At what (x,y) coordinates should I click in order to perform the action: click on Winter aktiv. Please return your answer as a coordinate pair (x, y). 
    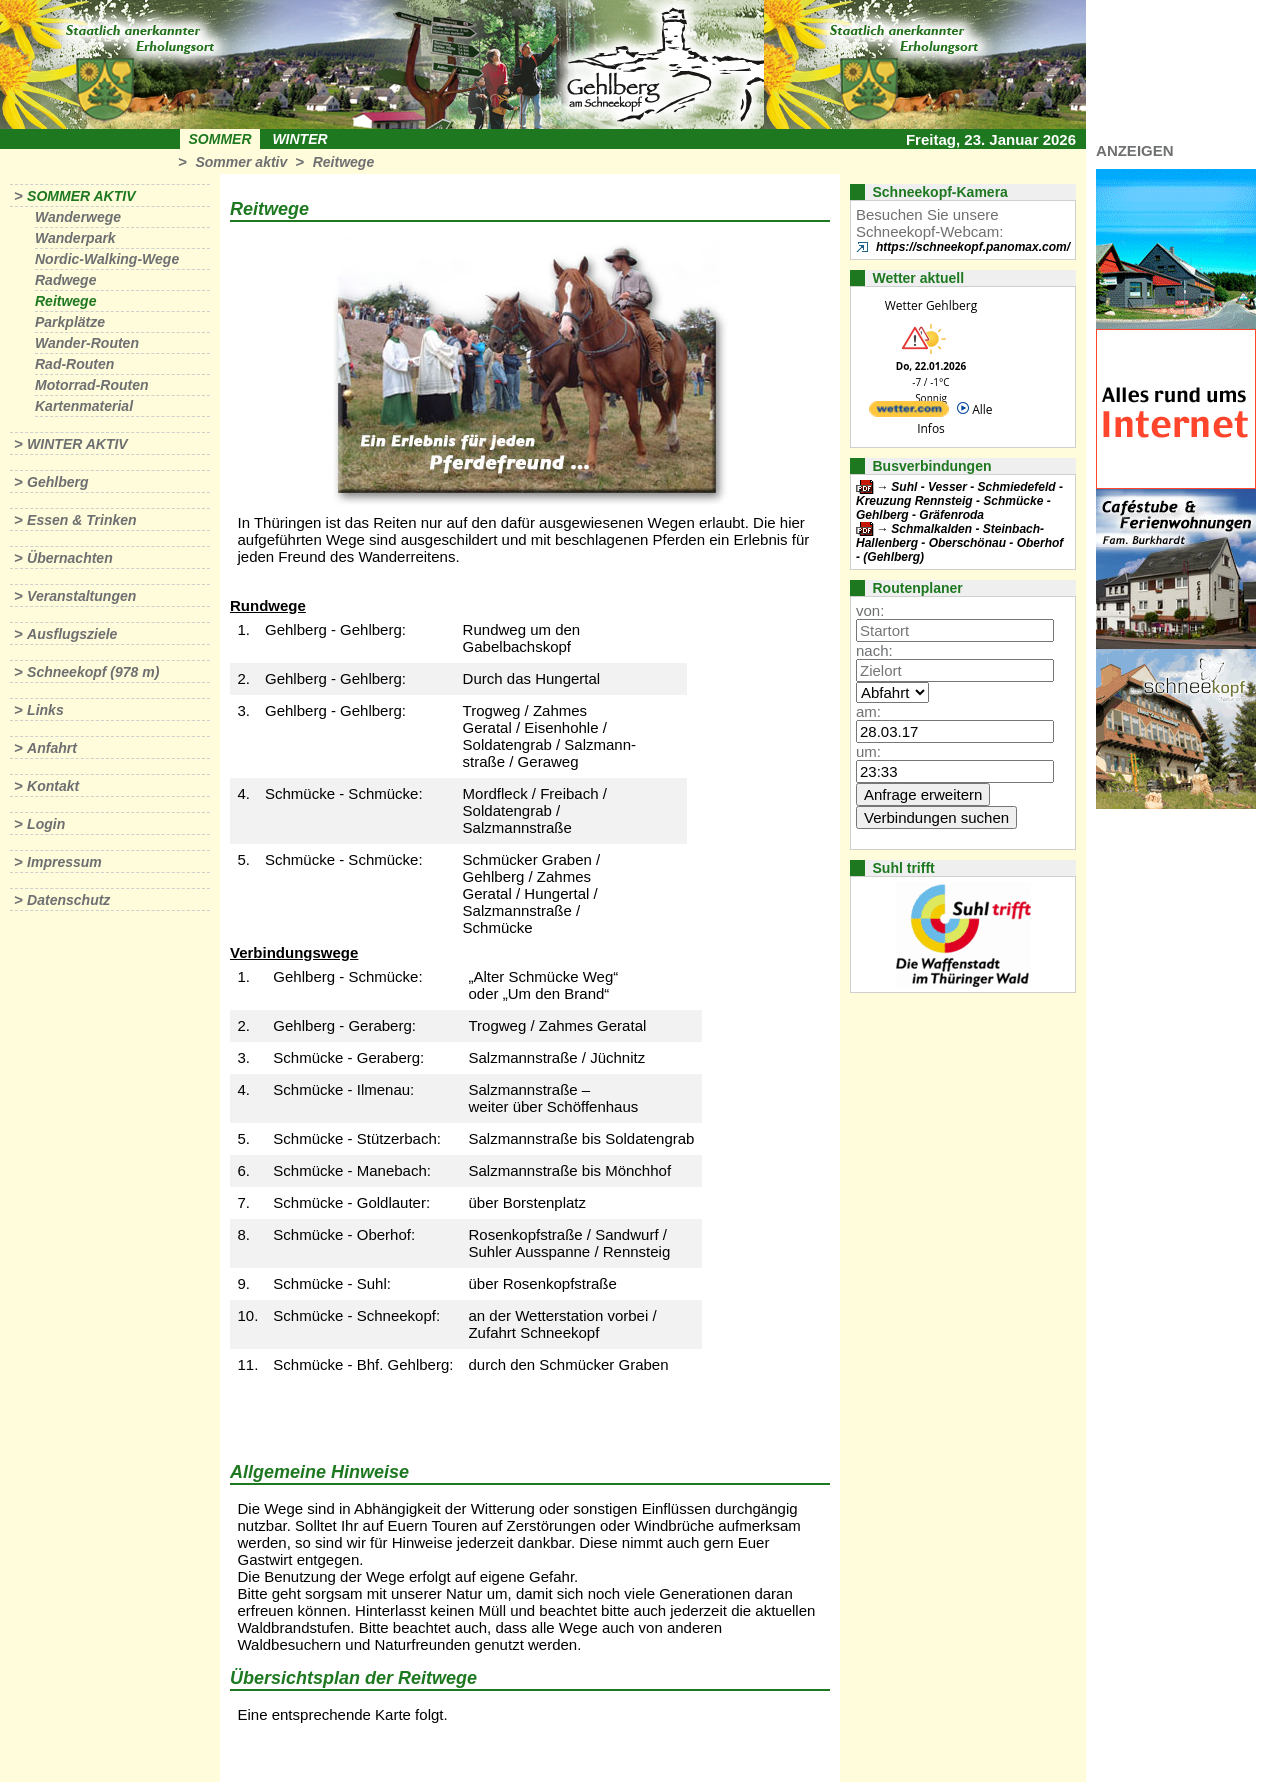
    Looking at the image, I should click on (77, 444).